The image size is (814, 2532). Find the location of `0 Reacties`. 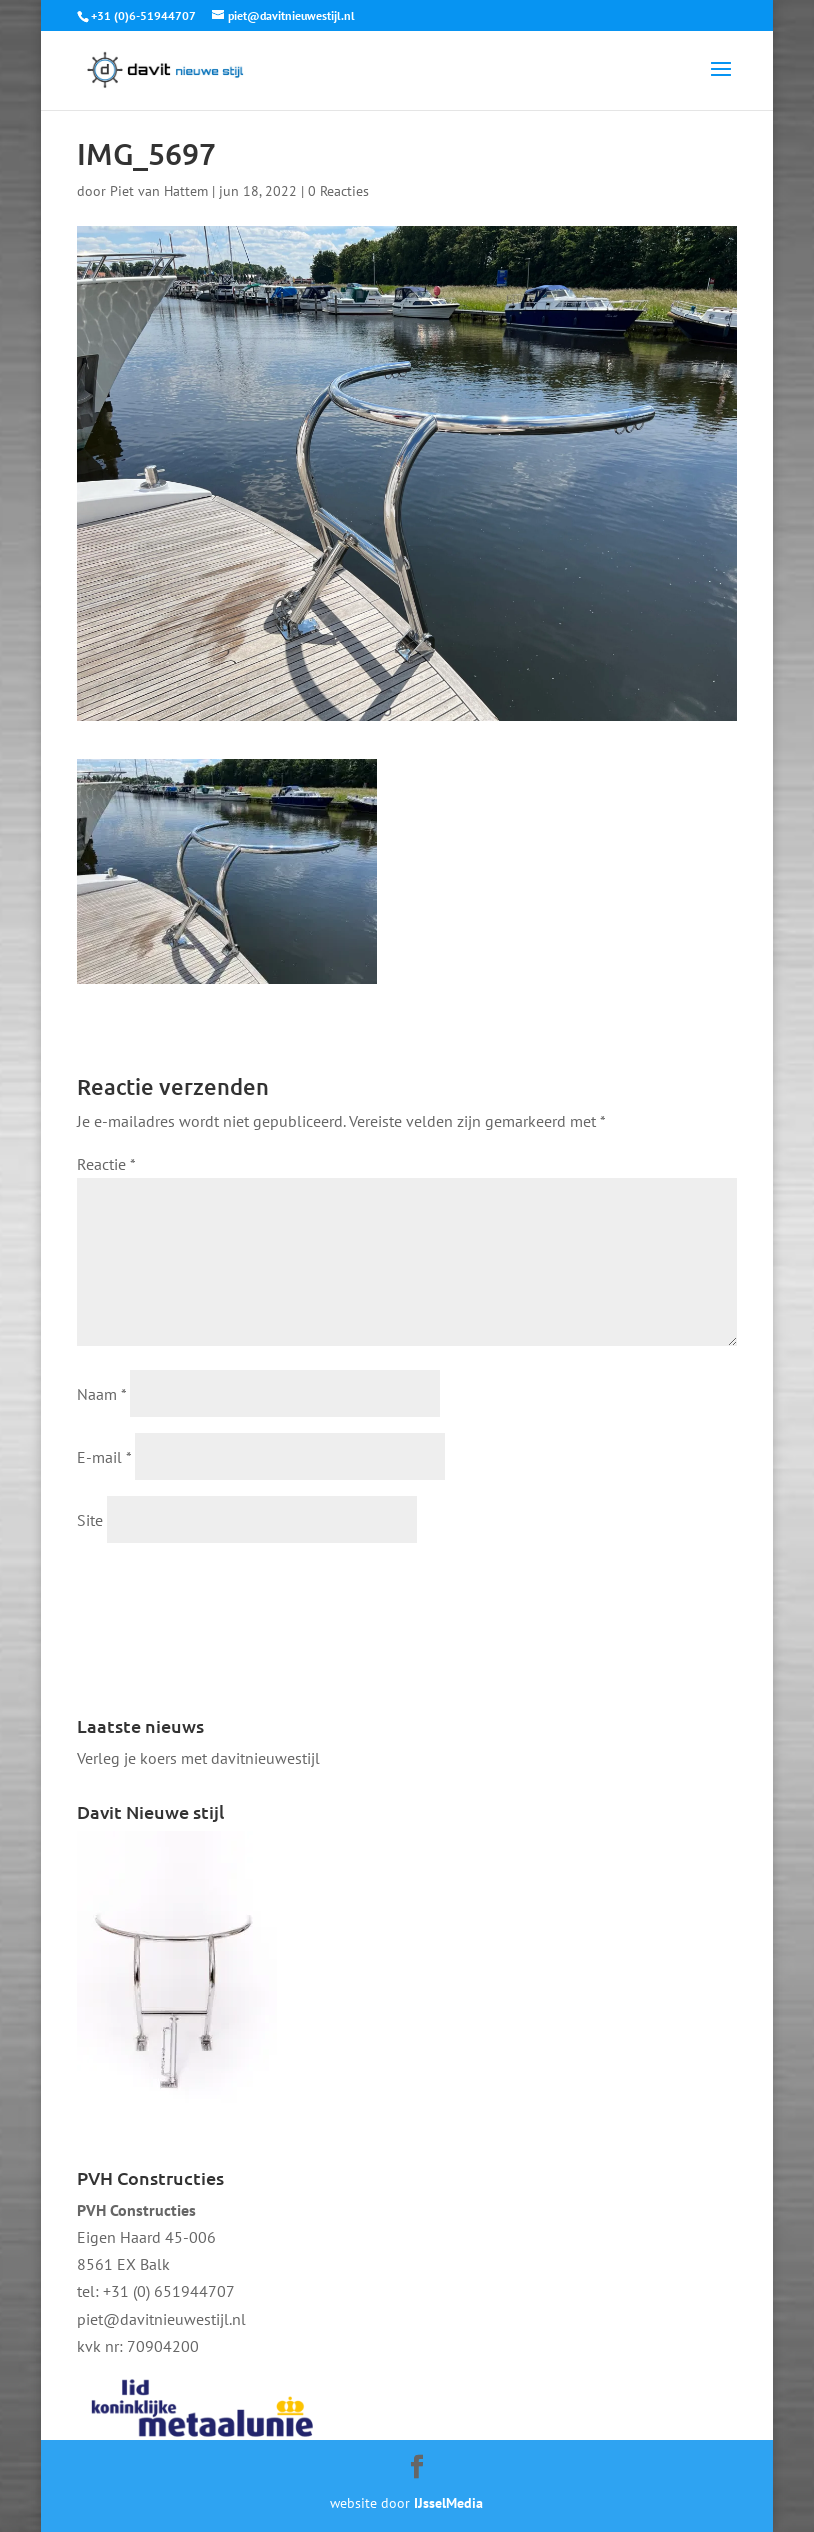

0 Reacties is located at coordinates (338, 191).